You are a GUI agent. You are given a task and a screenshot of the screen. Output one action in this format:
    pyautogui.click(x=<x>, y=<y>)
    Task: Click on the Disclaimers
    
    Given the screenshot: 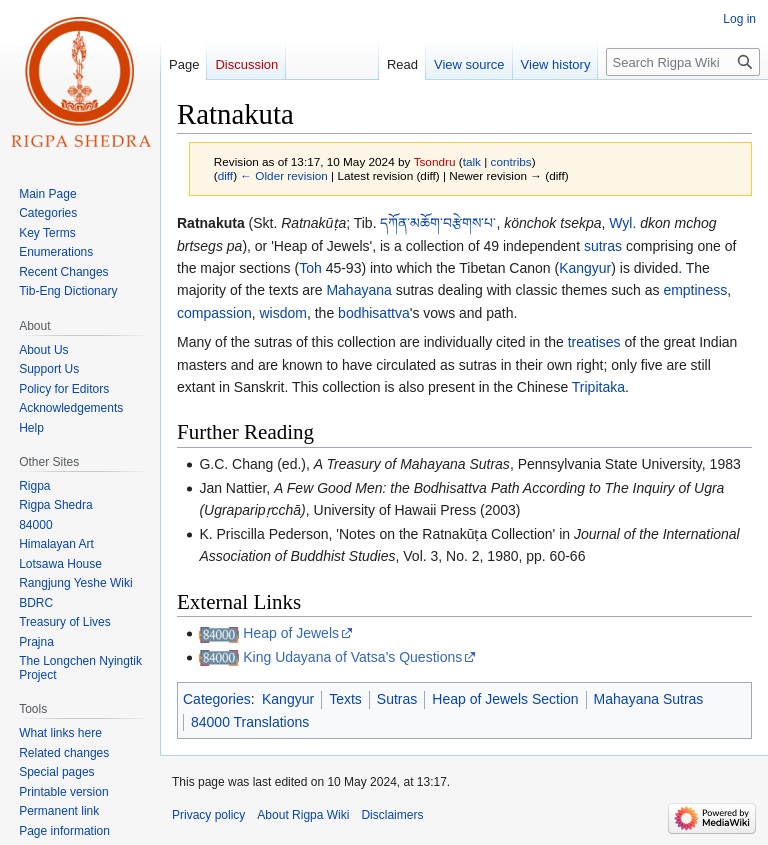 What is the action you would take?
    pyautogui.click(x=392, y=815)
    